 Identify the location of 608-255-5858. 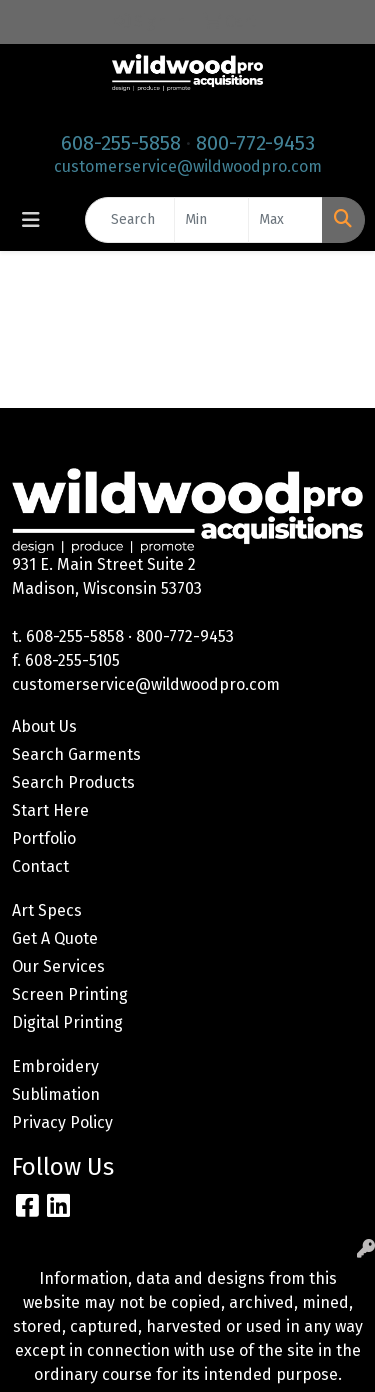
(121, 143).